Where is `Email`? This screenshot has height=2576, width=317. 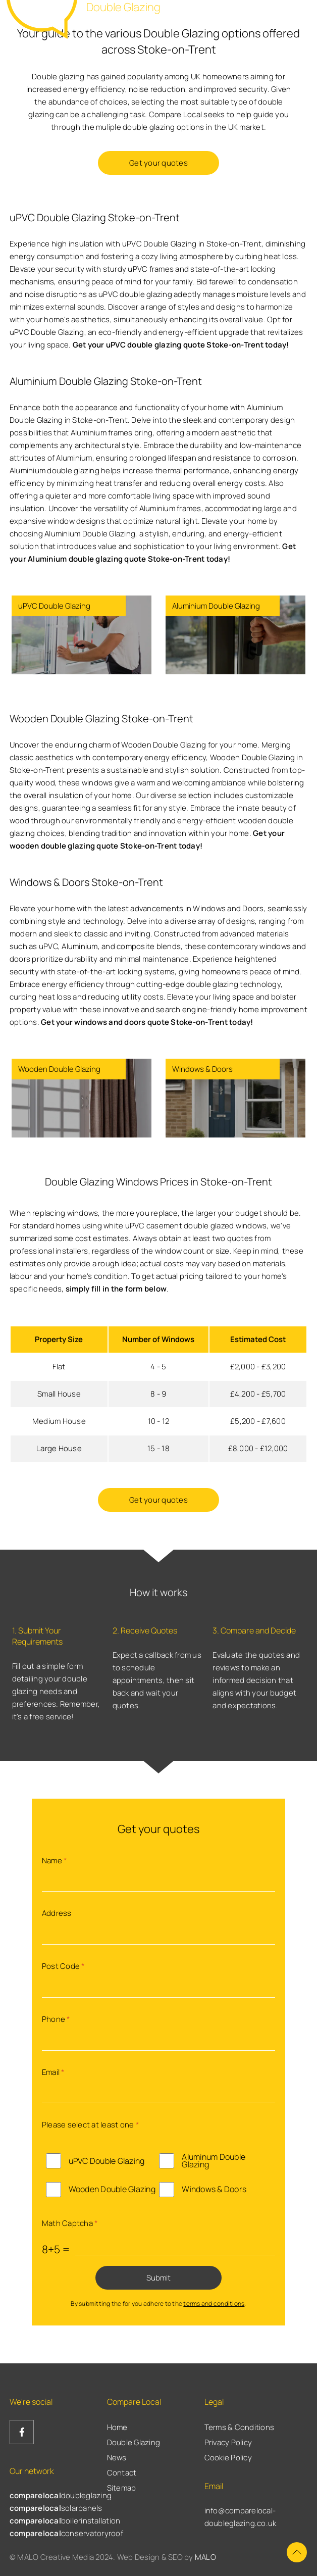 Email is located at coordinates (53, 2072).